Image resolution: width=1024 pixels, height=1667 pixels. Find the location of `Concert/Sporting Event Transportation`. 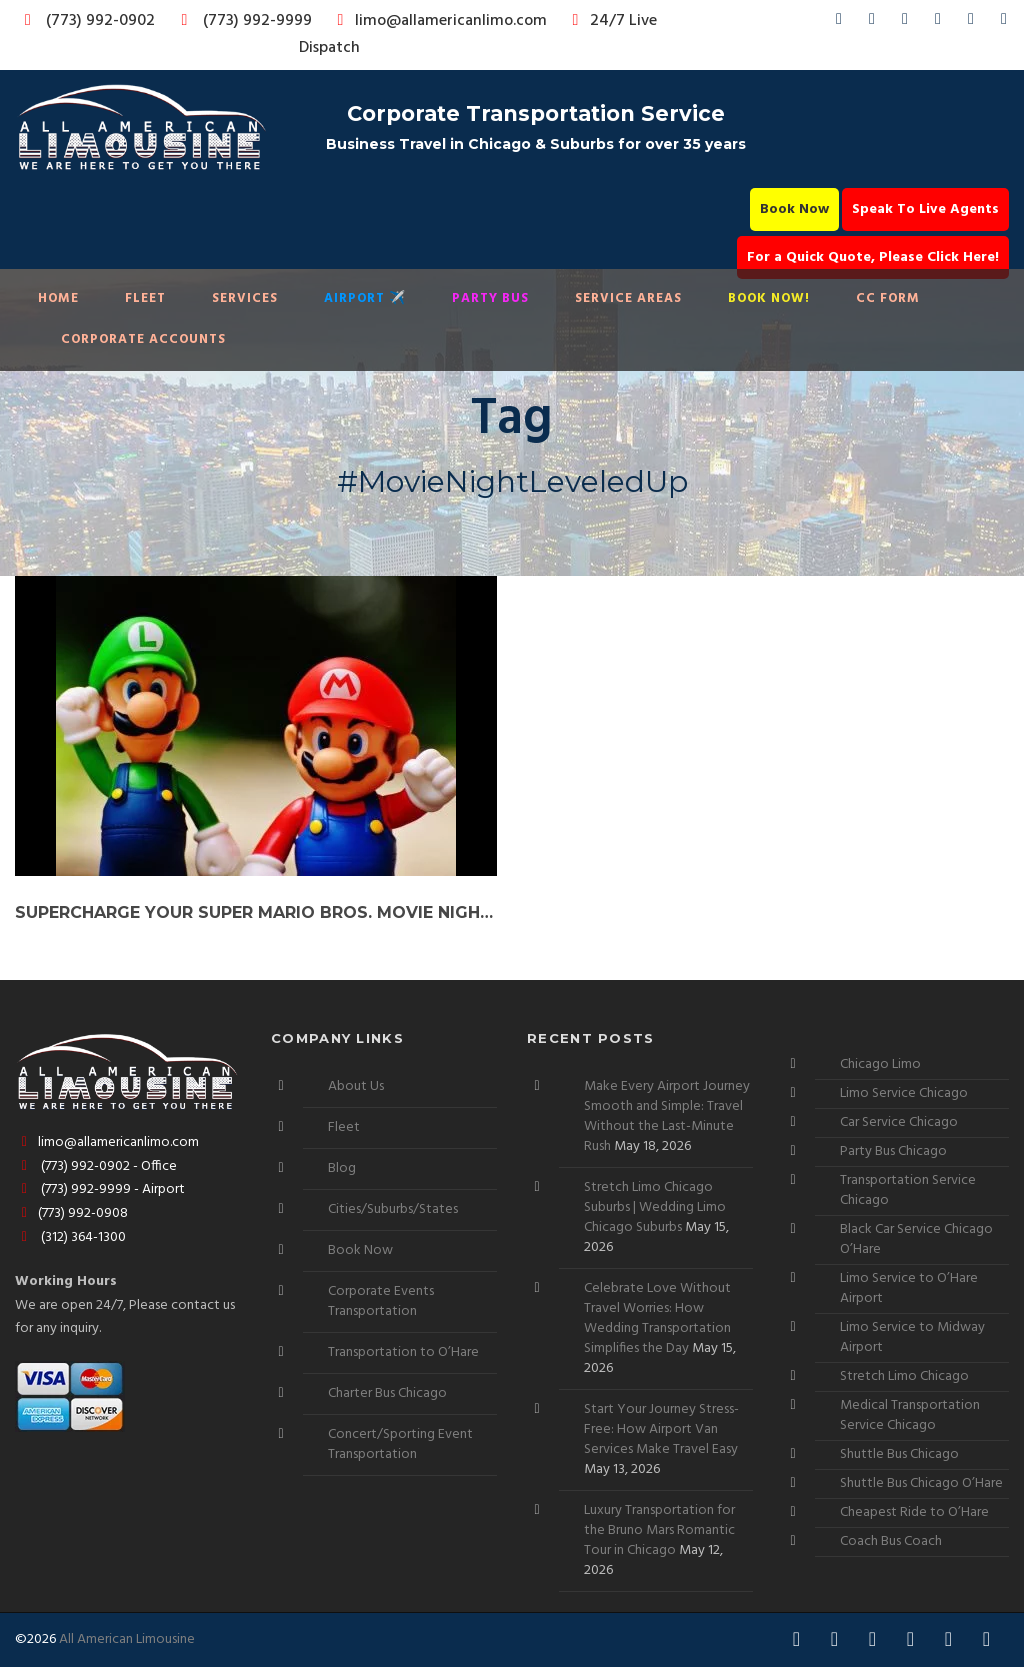

Concert/Sporting Event Transportation is located at coordinates (400, 1444).